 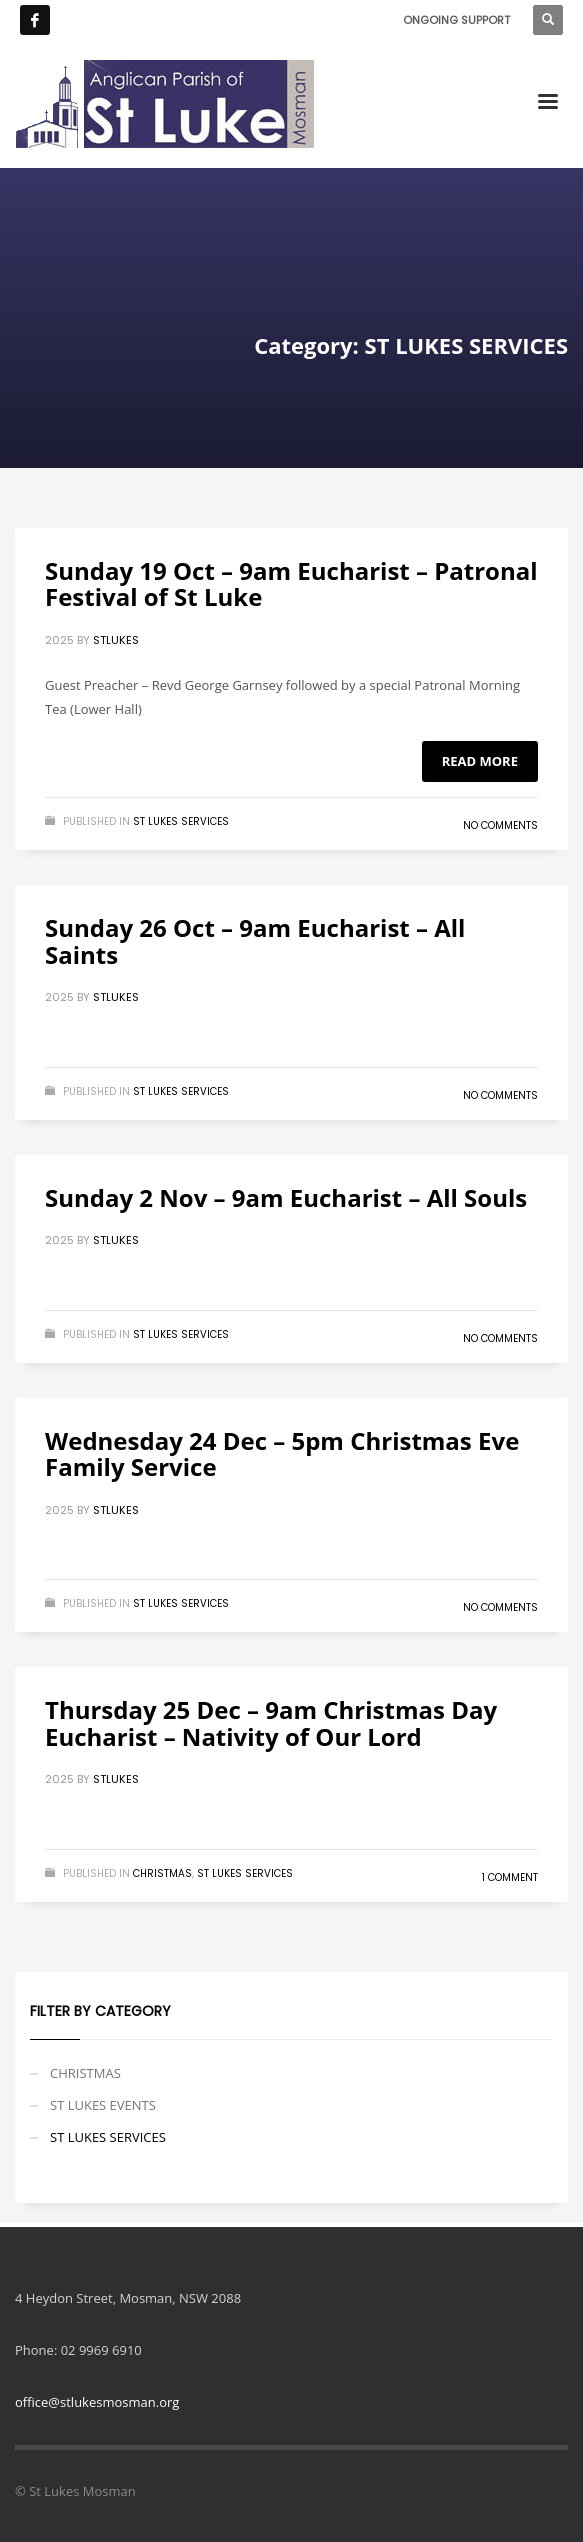 I want to click on CHRISTMAS, so click(x=162, y=1873).